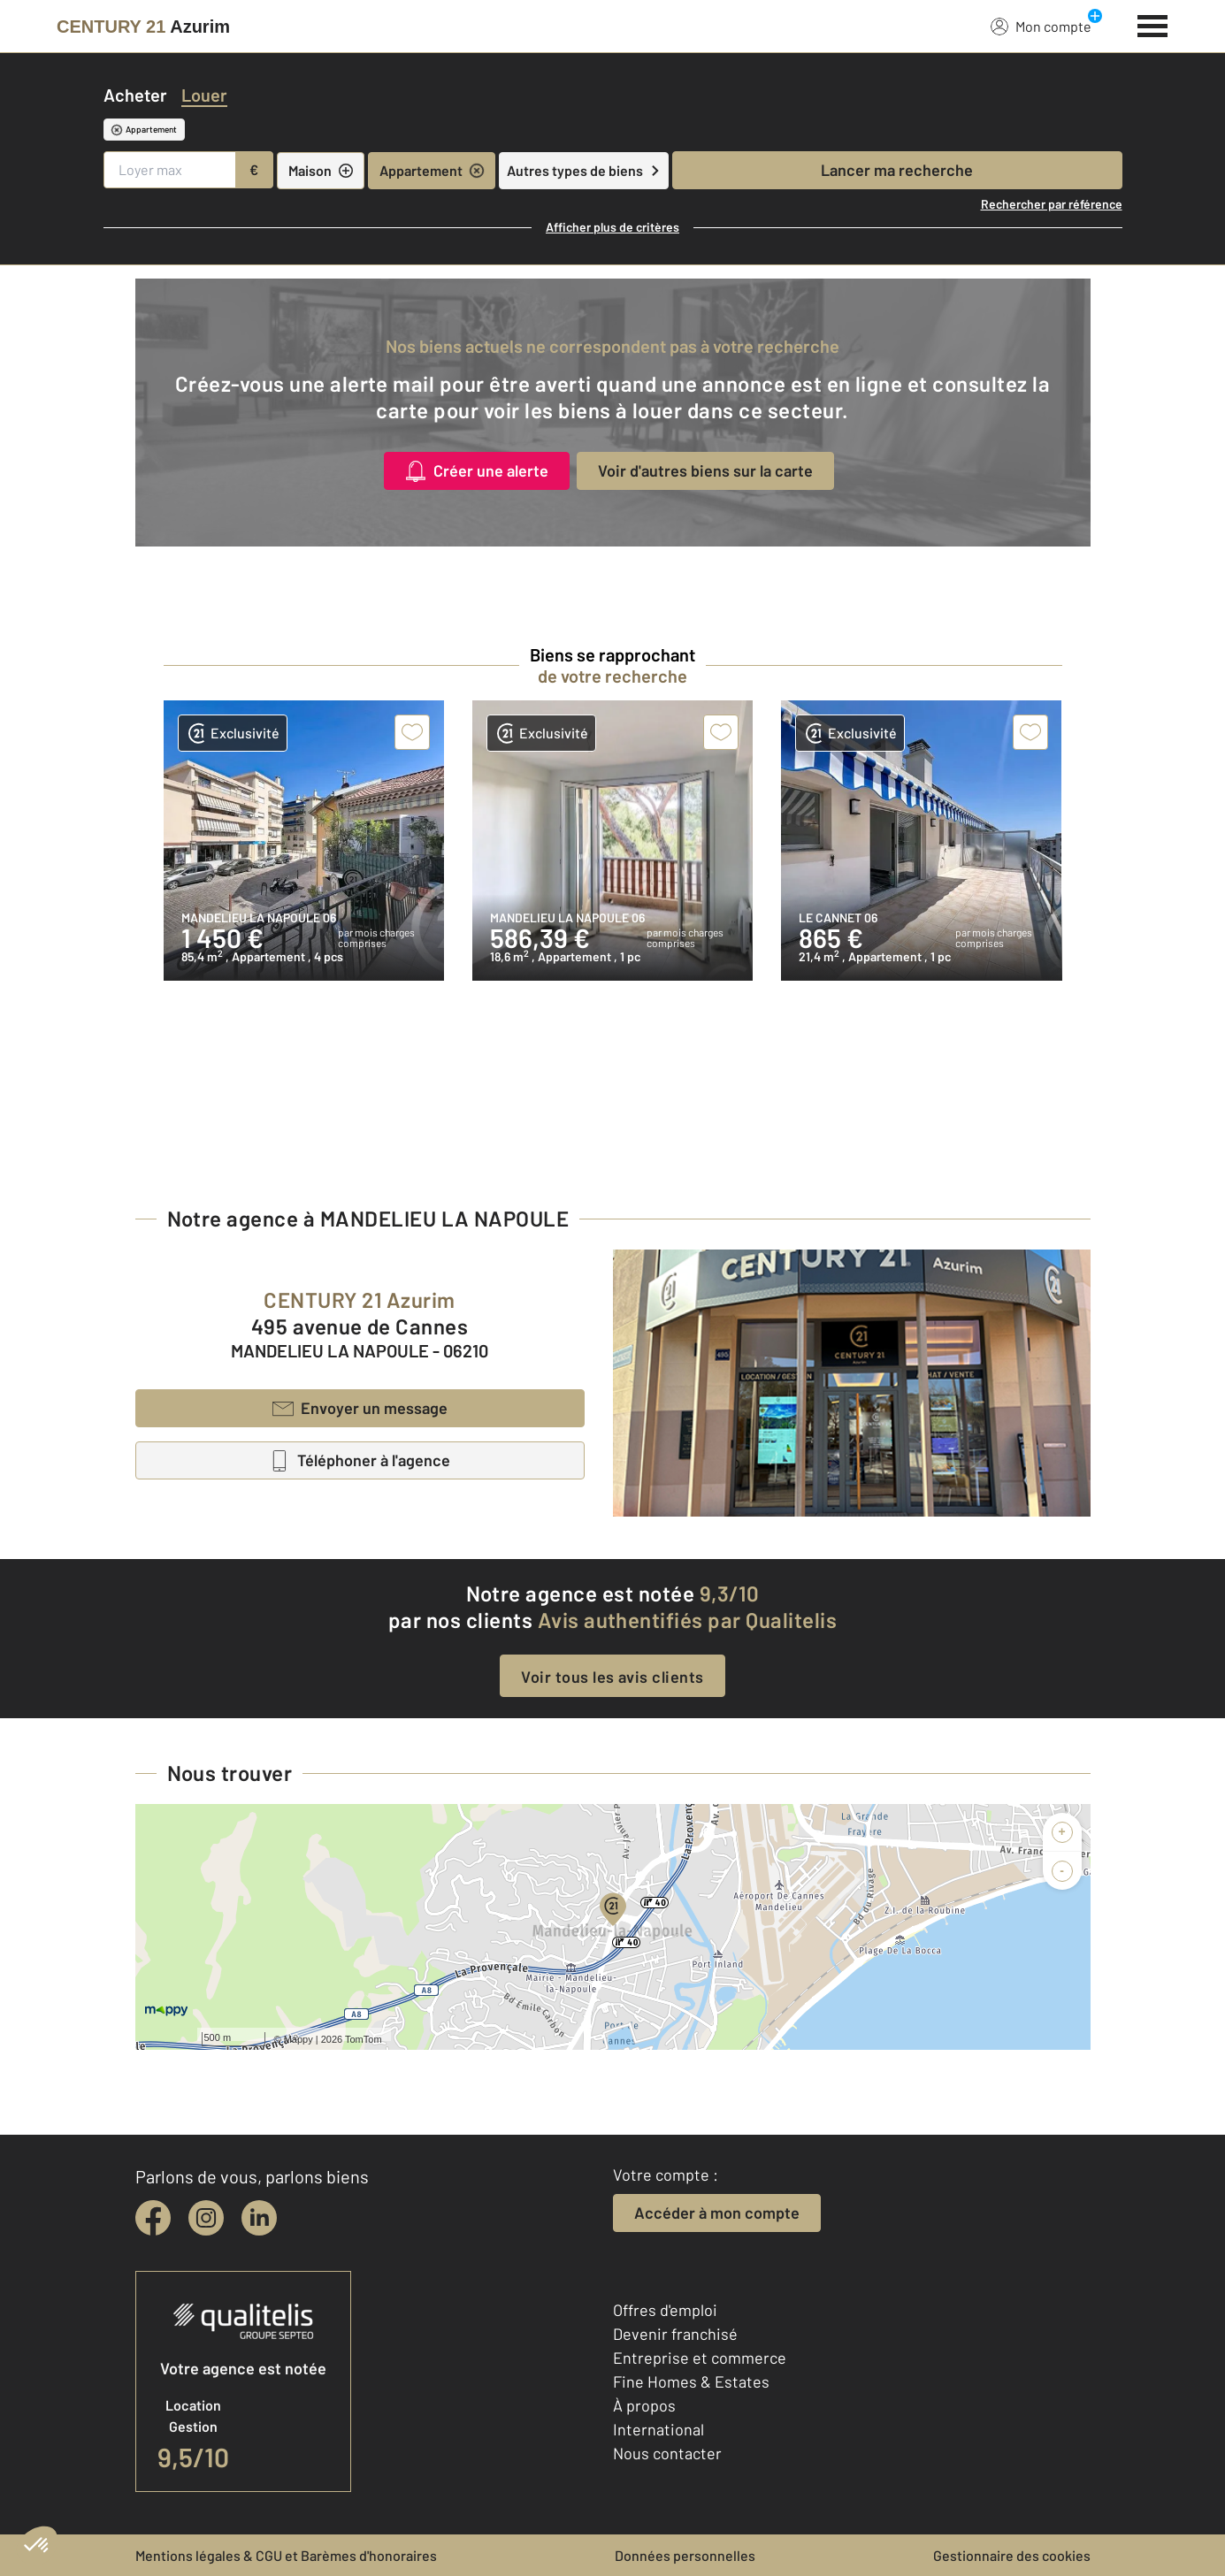  I want to click on [instagram], so click(206, 2218).